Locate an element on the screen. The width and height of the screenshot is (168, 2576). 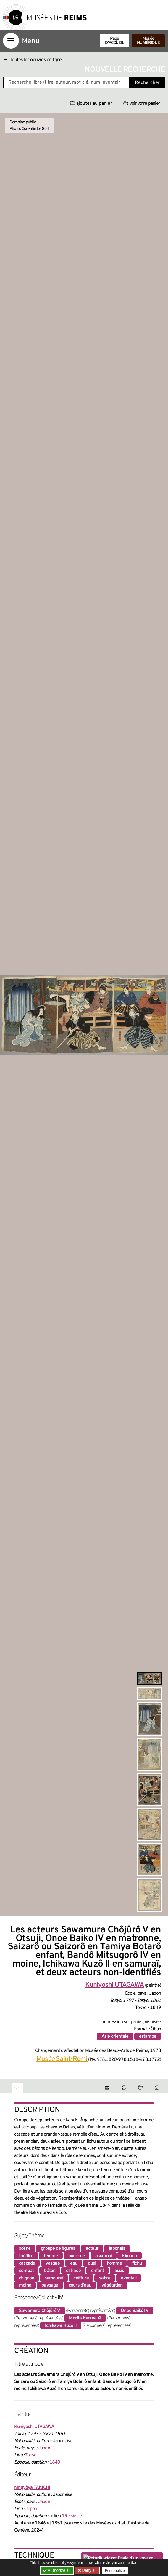
Page is located at coordinates (114, 41).